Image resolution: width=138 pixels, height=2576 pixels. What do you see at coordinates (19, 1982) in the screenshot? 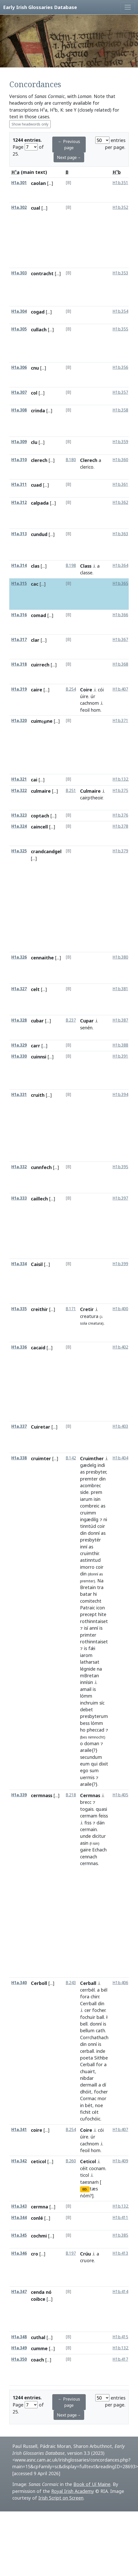
I see `H1a.340` at bounding box center [19, 1982].